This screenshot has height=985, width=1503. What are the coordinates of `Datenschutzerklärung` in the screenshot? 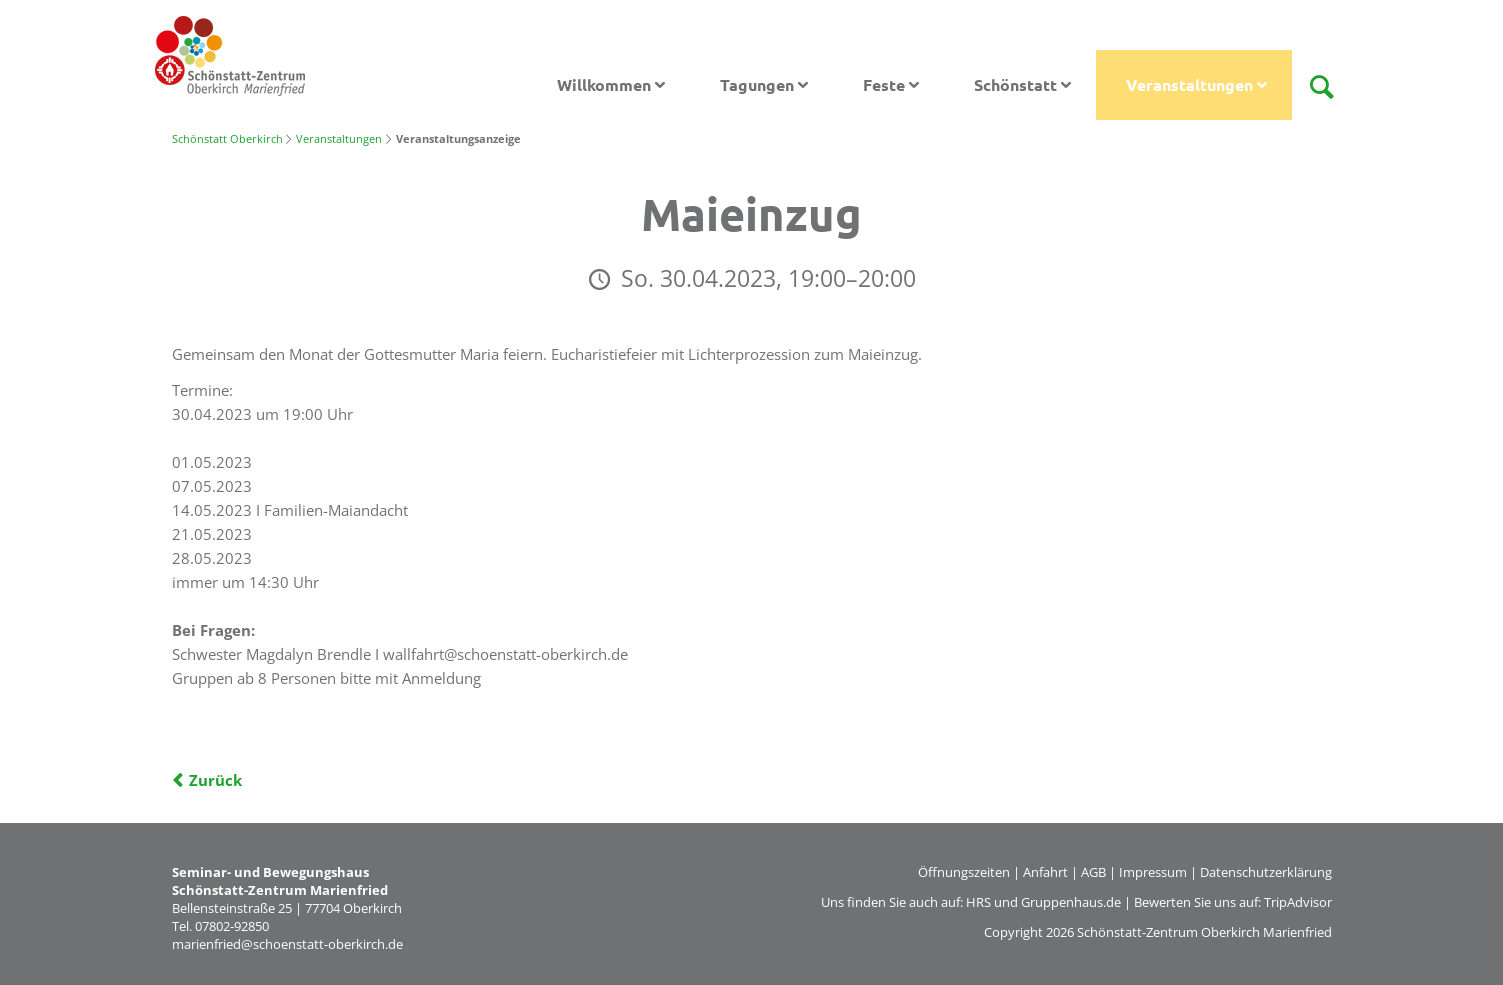 It's located at (1266, 872).